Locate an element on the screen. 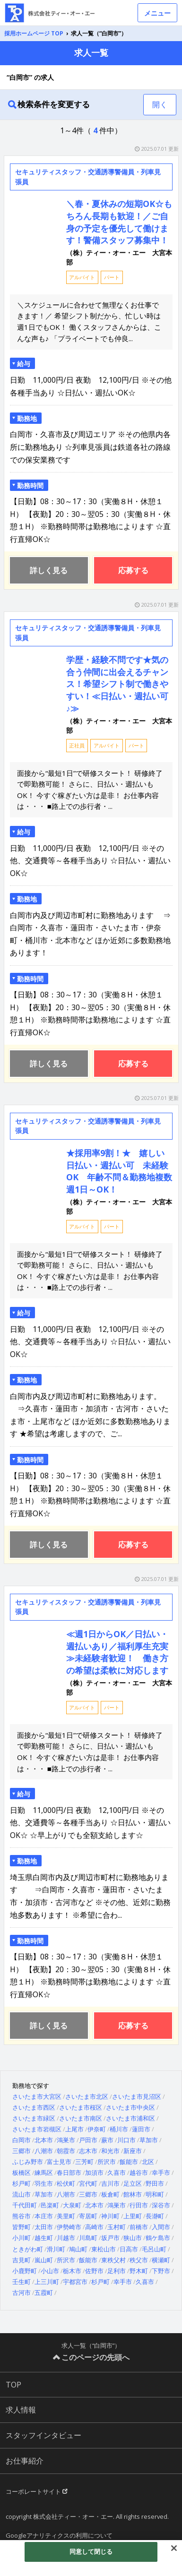 This screenshot has height=2576, width=182. 皆野町 is located at coordinates (21, 2227).